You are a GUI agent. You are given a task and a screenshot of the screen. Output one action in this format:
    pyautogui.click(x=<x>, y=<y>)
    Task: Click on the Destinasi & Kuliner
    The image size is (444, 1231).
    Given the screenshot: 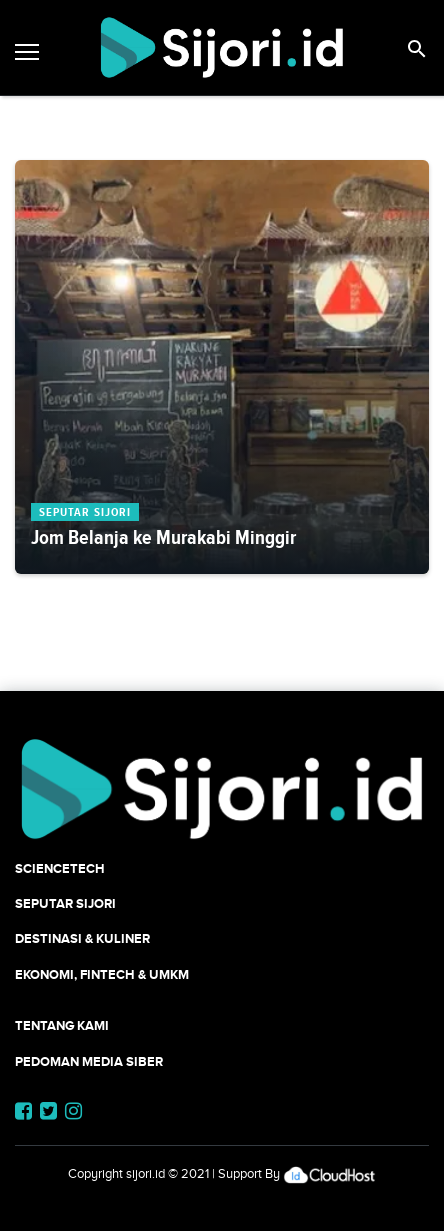 What is the action you would take?
    pyautogui.click(x=82, y=938)
    